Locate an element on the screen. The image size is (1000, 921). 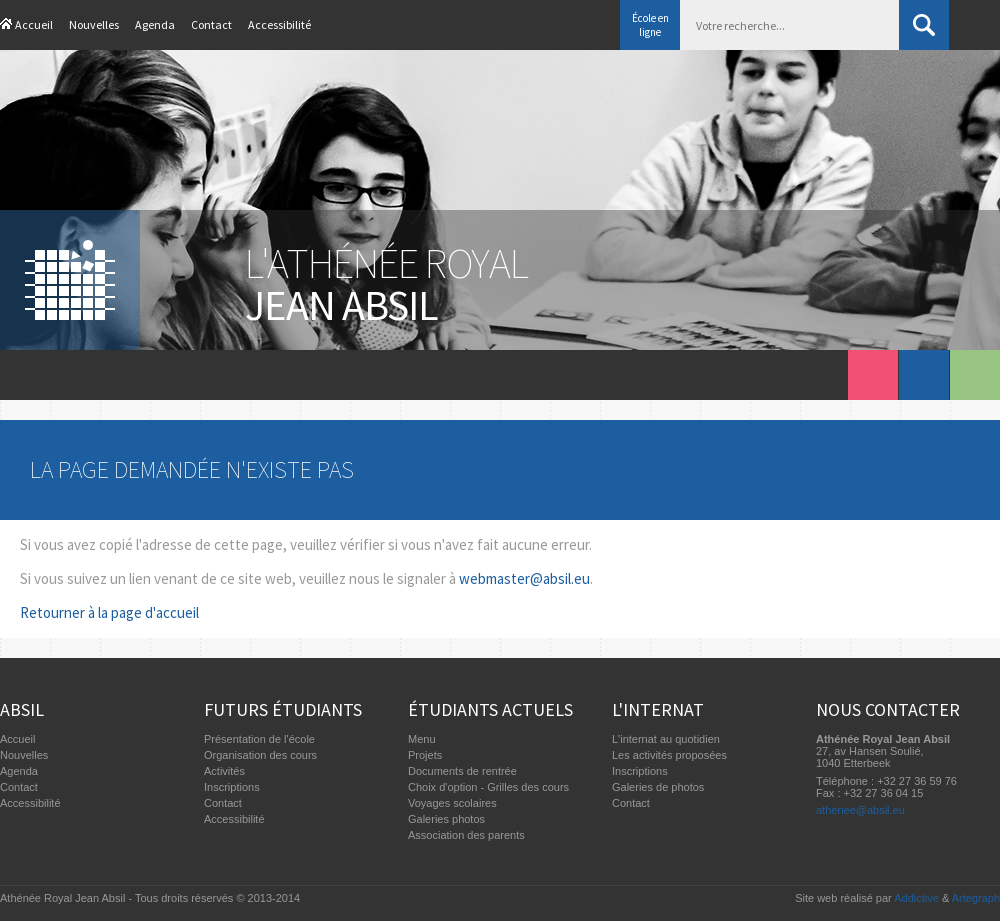
Choix d'option - Grilles des cours is located at coordinates (488, 787).